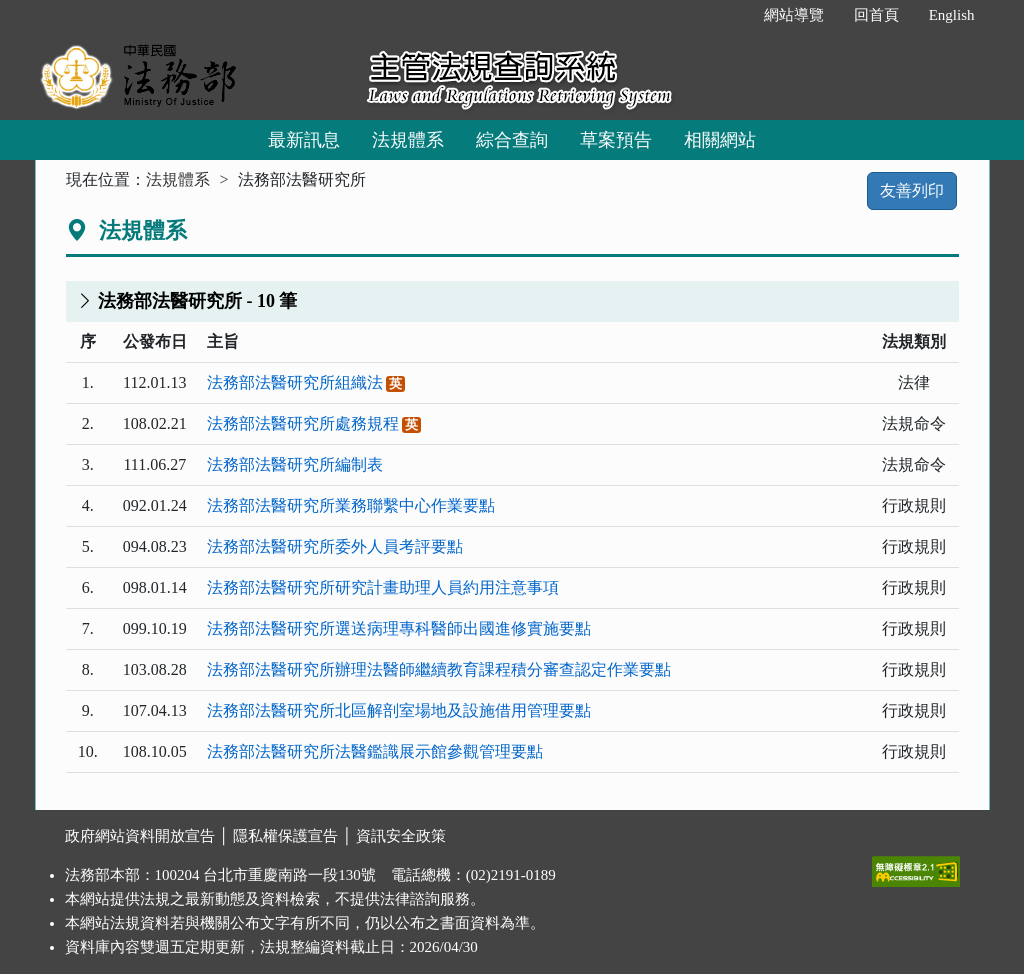 This screenshot has height=974, width=1024. What do you see at coordinates (401, 836) in the screenshot?
I see `資訊安全政策` at bounding box center [401, 836].